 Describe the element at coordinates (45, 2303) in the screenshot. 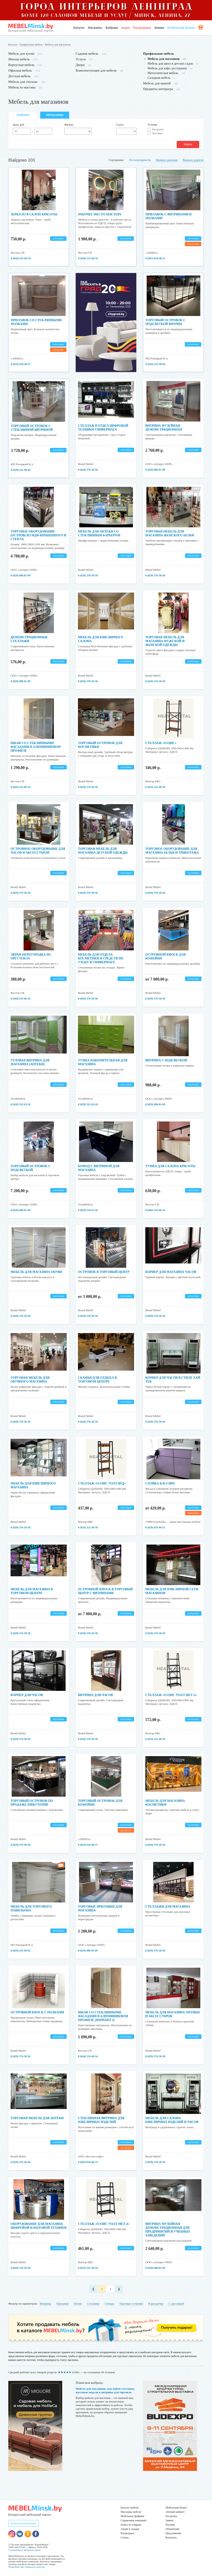

I see `Витрины` at that location.